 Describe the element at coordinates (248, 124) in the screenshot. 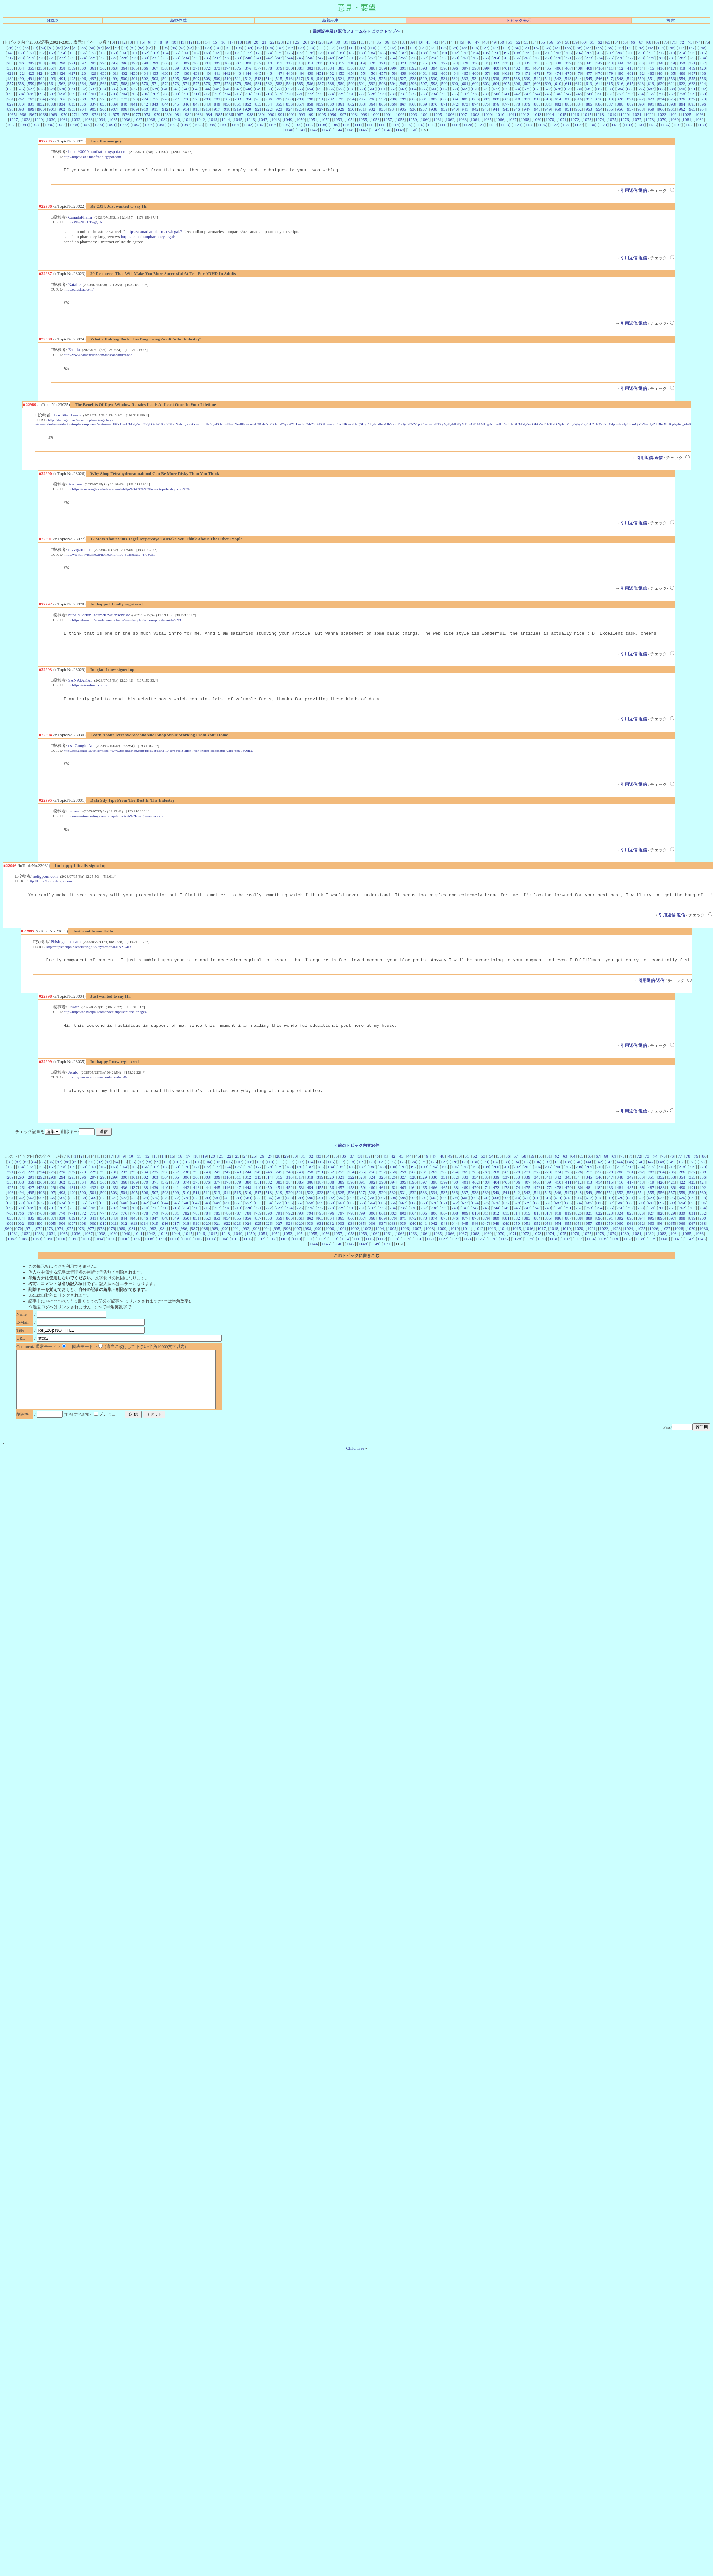

I see `1102` at that location.